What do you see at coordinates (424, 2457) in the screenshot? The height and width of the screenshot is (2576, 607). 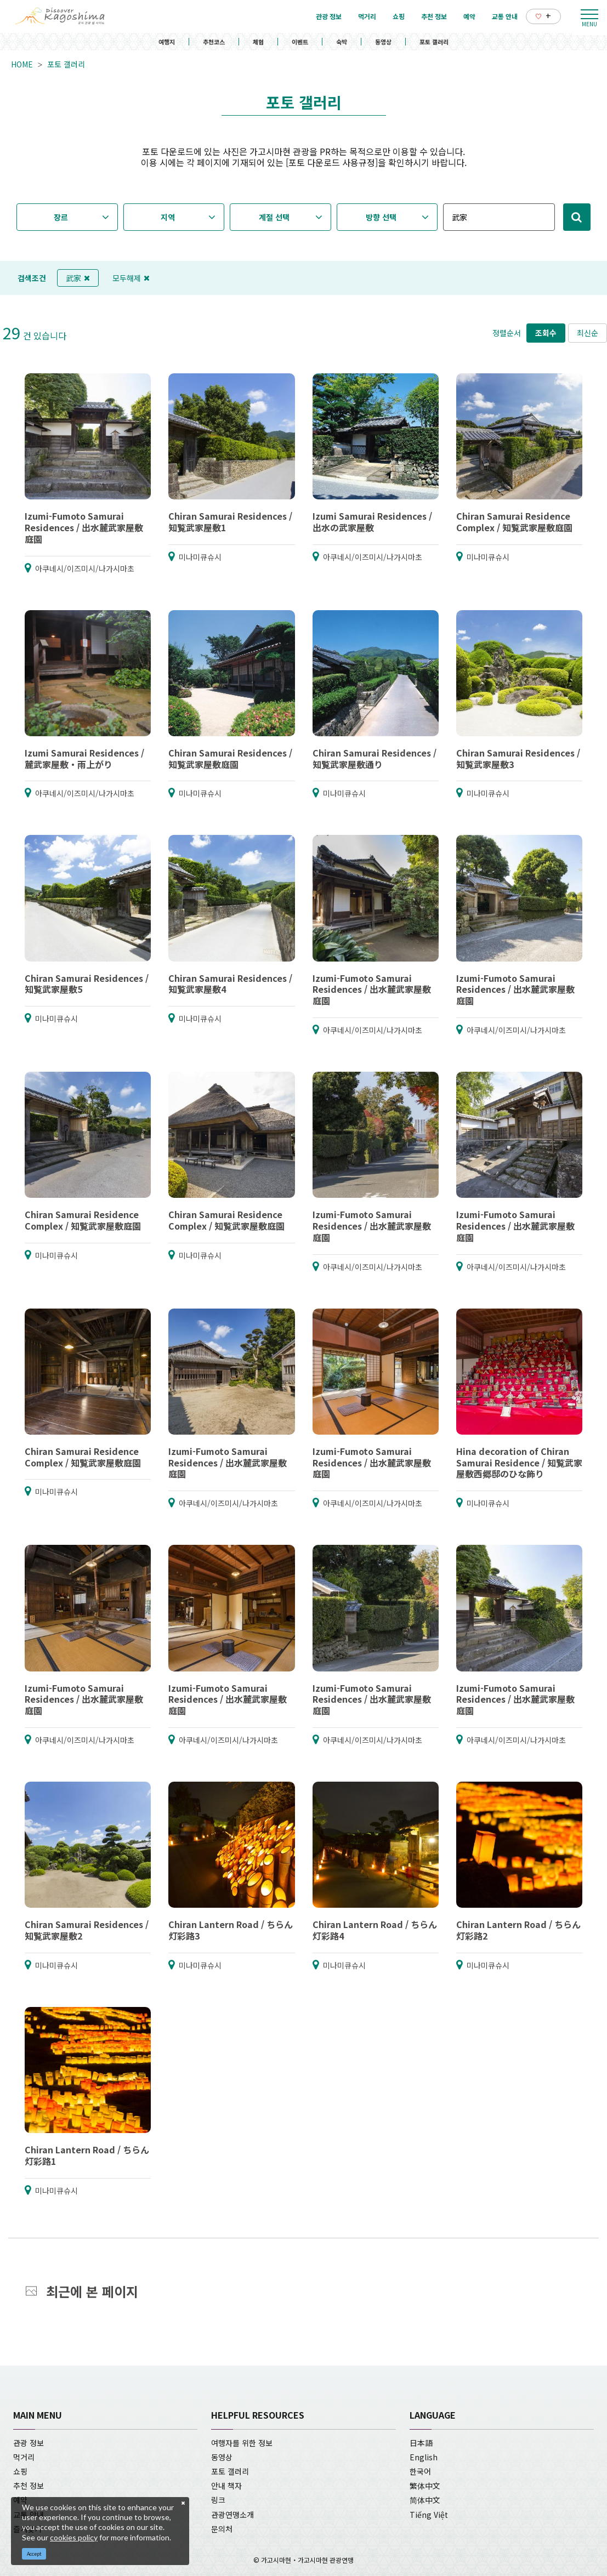 I see `English` at bounding box center [424, 2457].